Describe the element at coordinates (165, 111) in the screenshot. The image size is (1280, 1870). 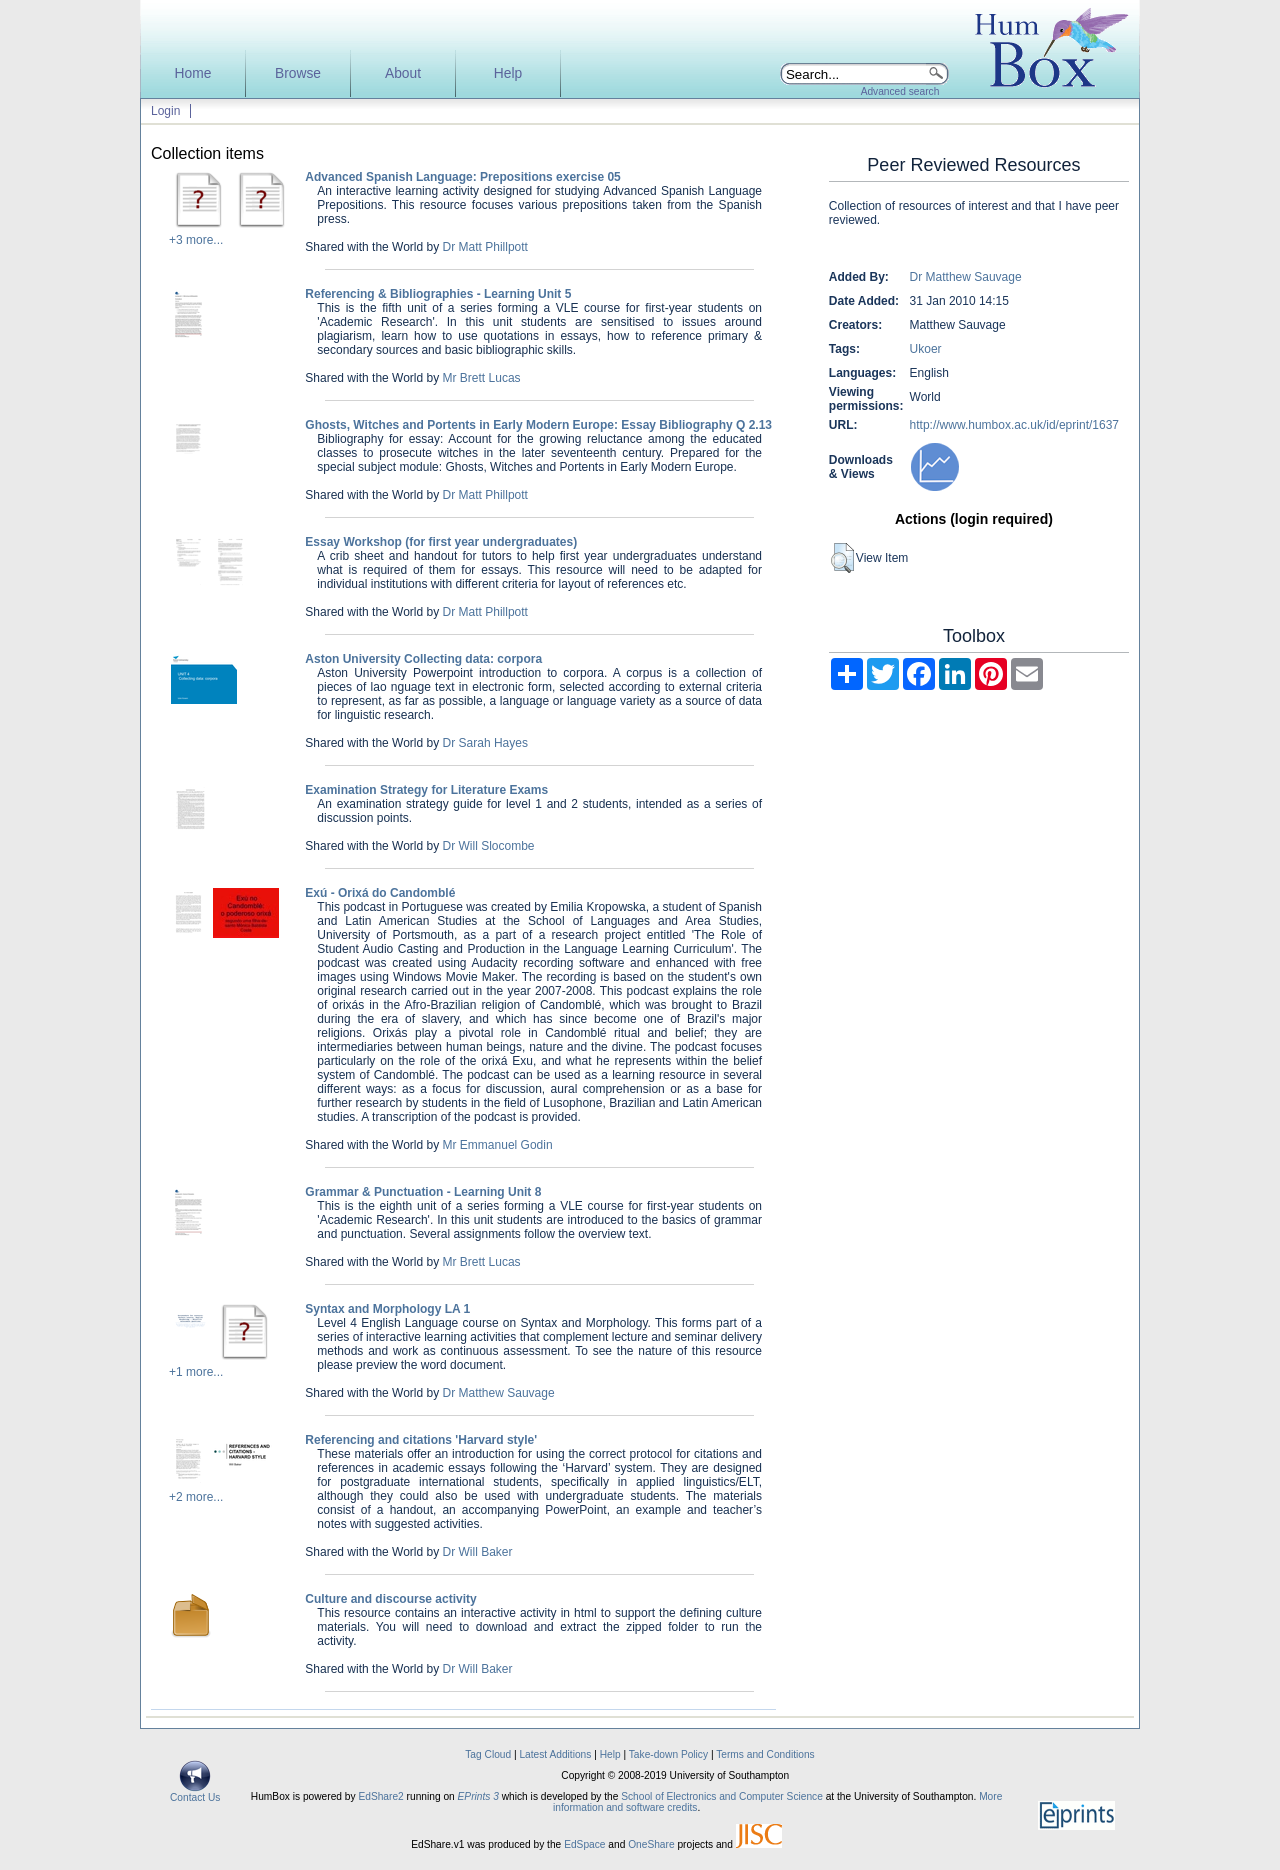
I see `Login` at that location.